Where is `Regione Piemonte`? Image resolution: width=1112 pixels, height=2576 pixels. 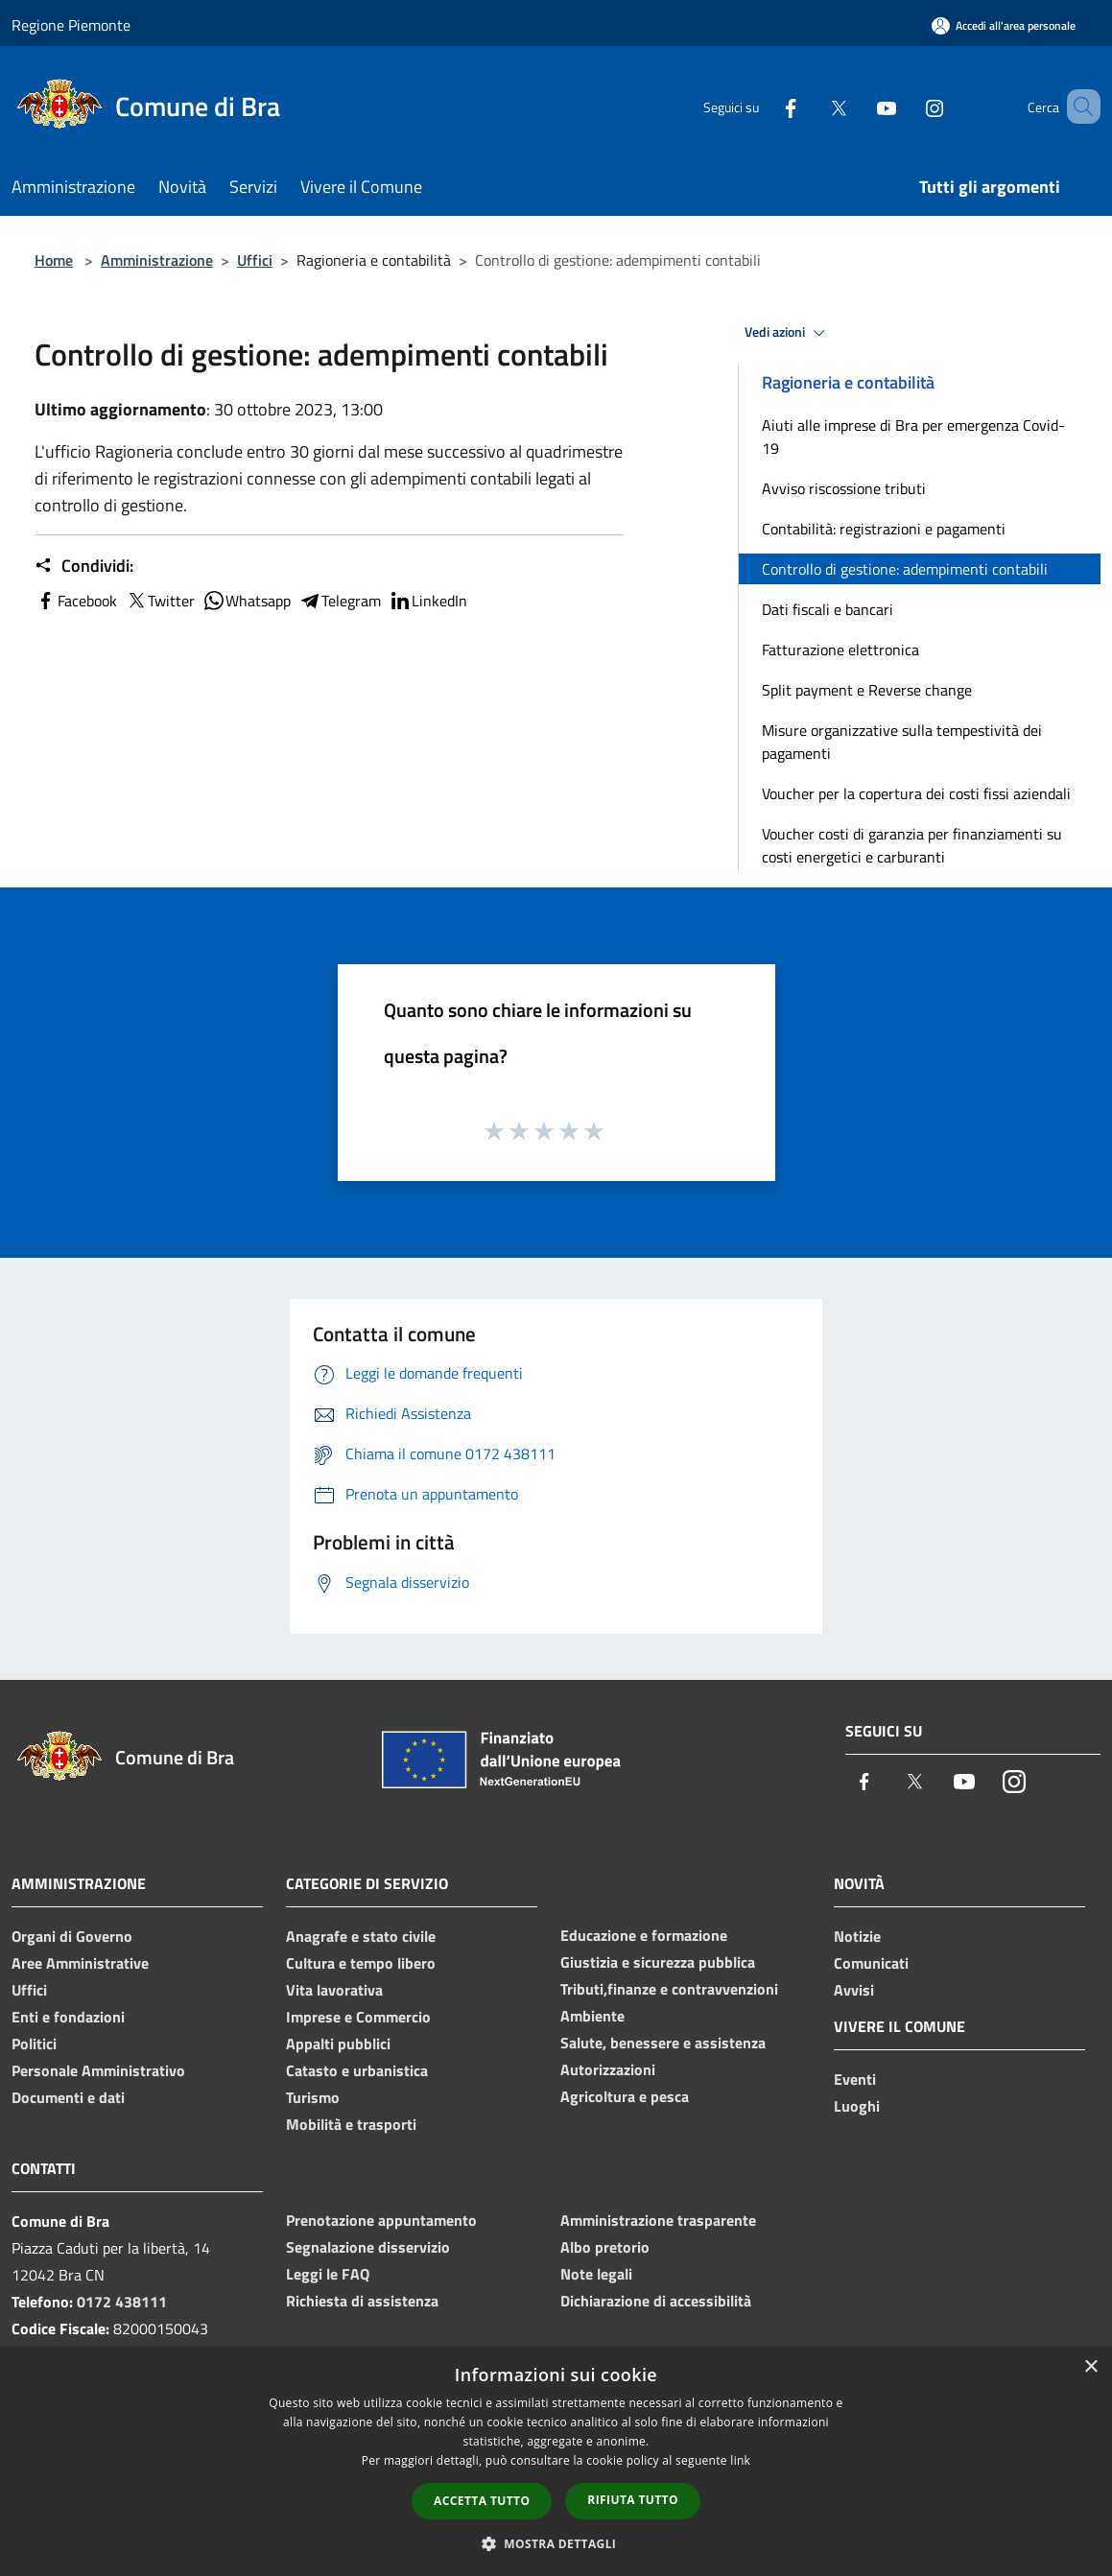 Regione Piemonte is located at coordinates (71, 24).